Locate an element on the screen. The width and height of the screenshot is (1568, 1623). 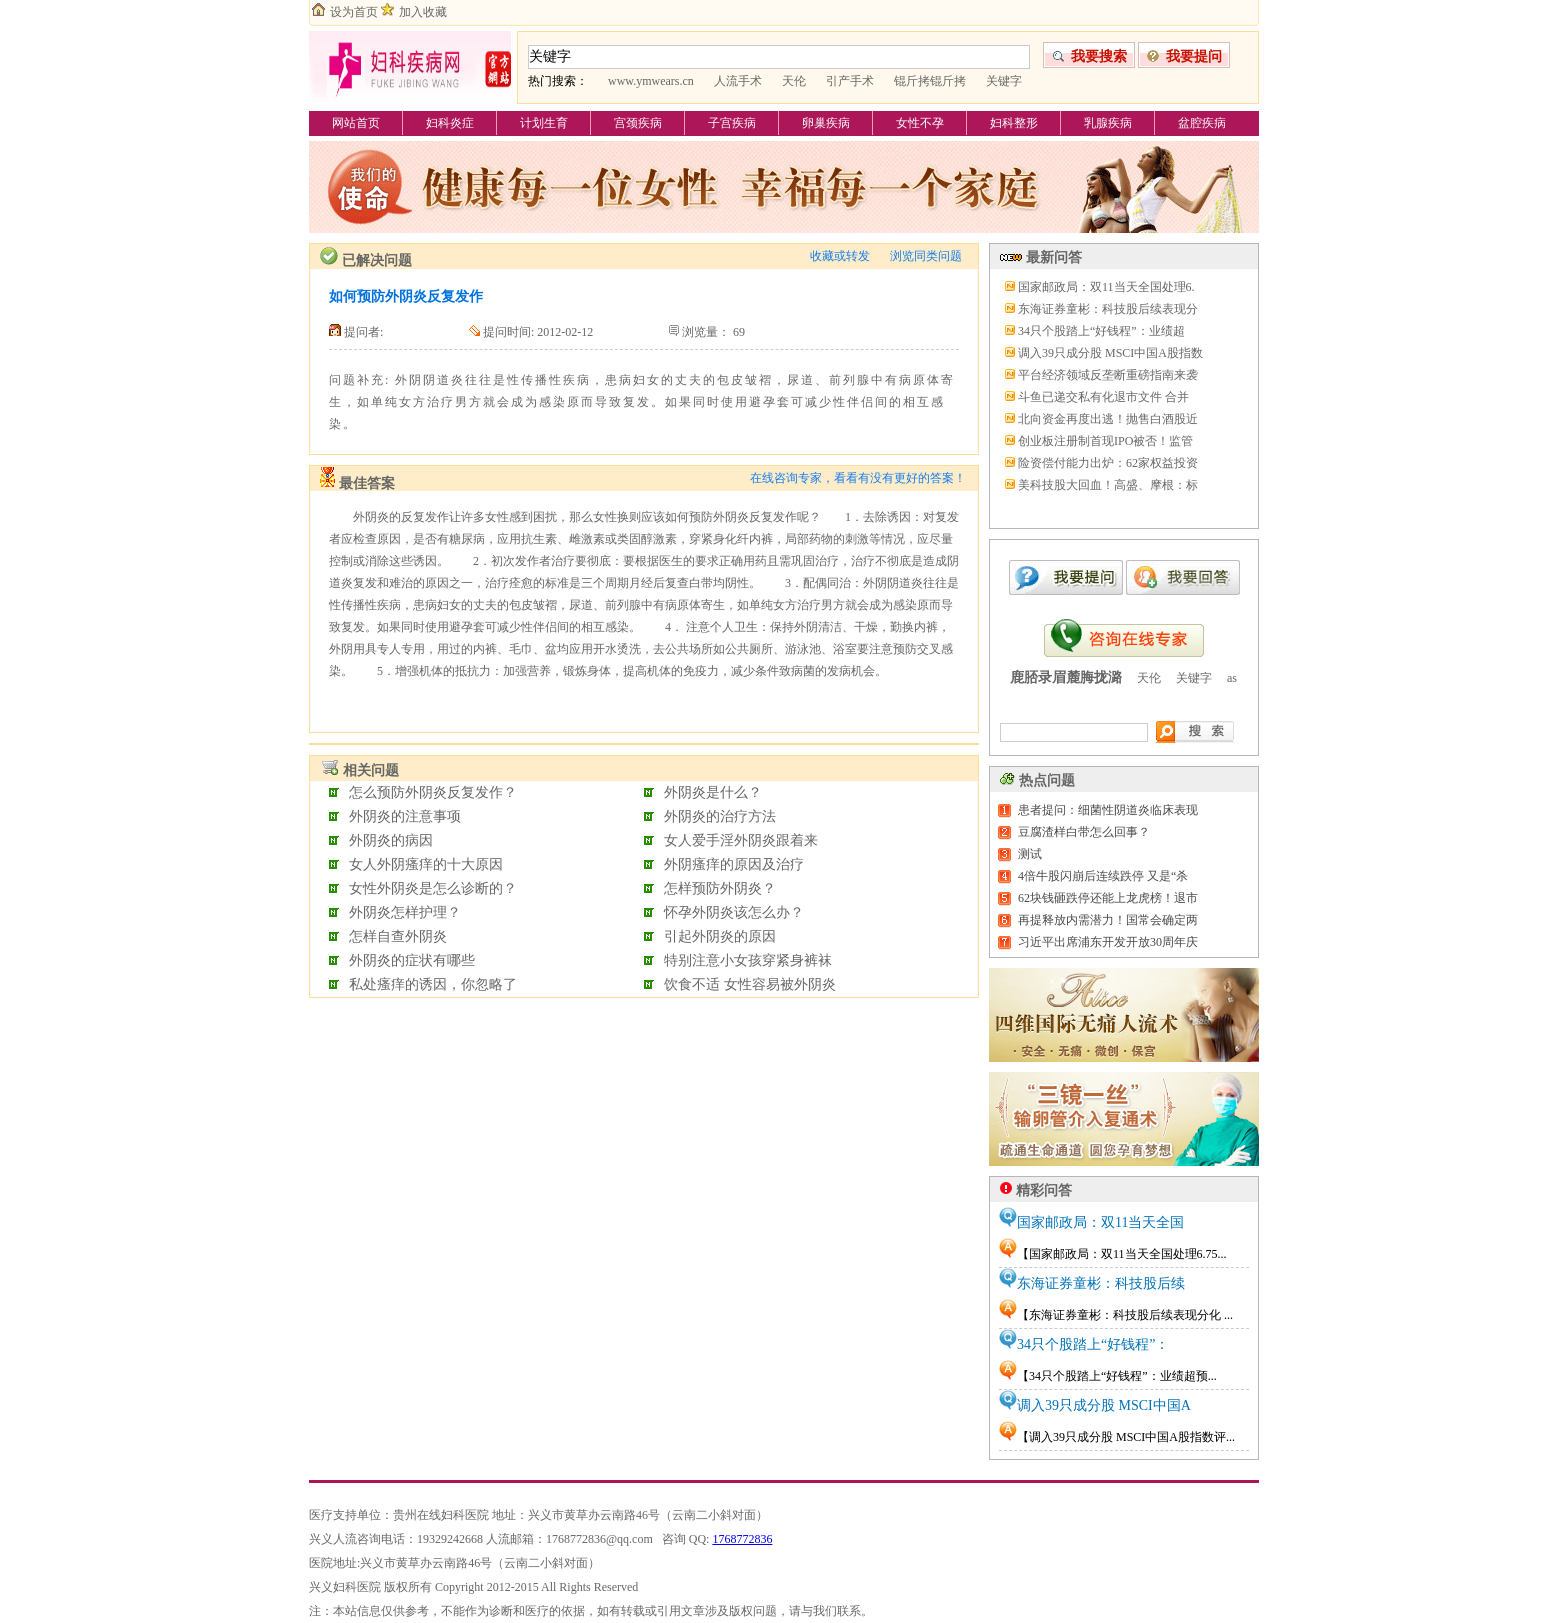
怎样预防外阴炎？ is located at coordinates (720, 888).